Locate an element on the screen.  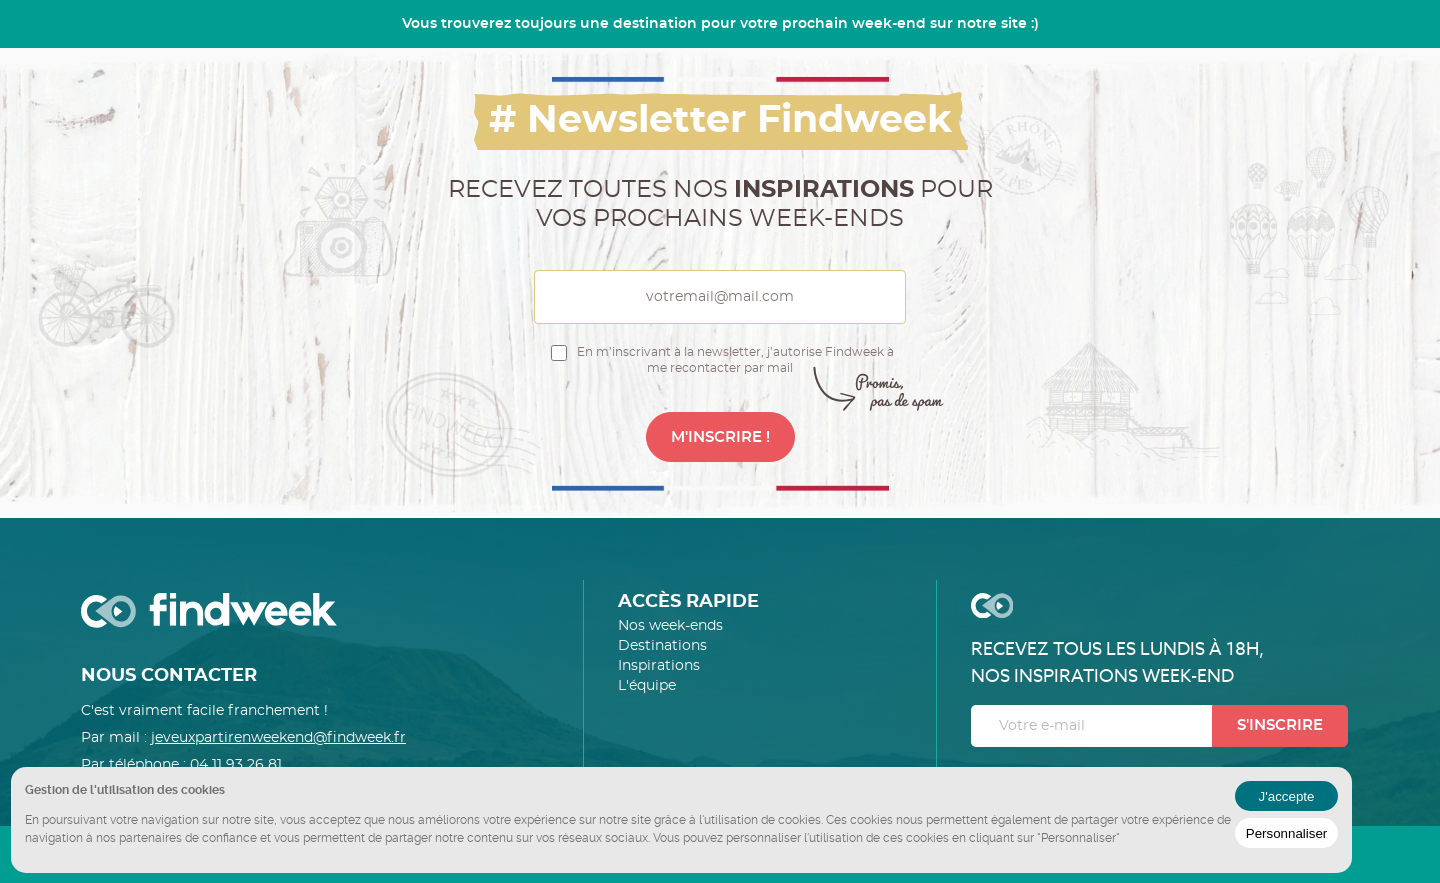
Personnaliser is located at coordinates (1287, 833).